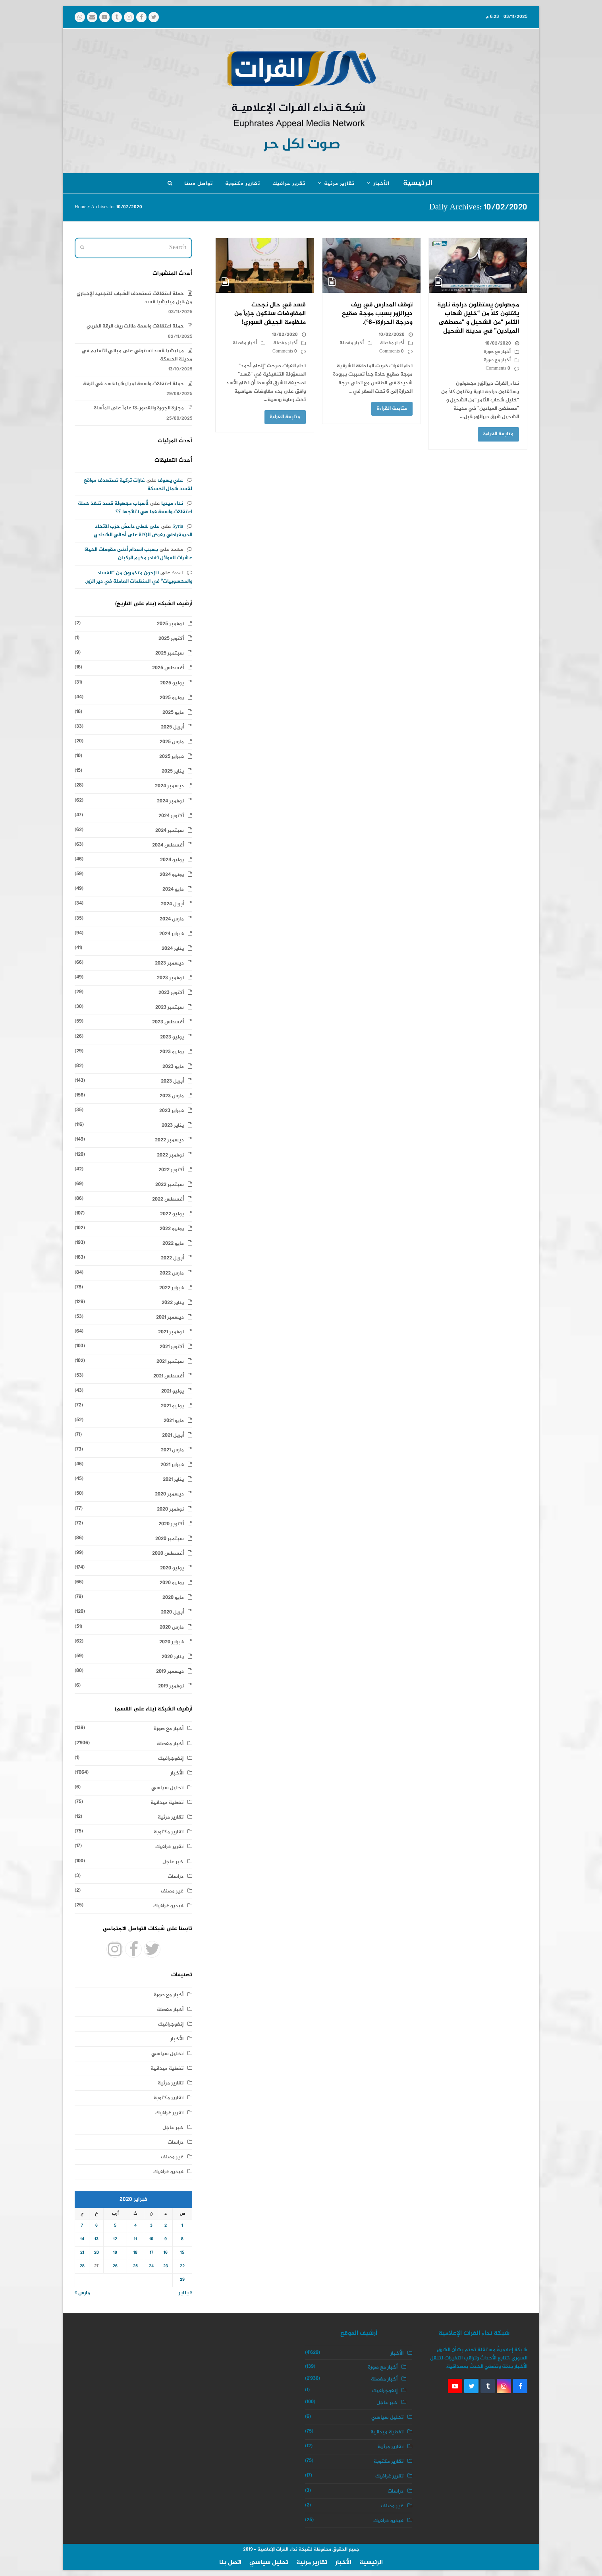 The height and width of the screenshot is (2576, 602). What do you see at coordinates (171, 1686) in the screenshot?
I see `نوفمبر 2019` at bounding box center [171, 1686].